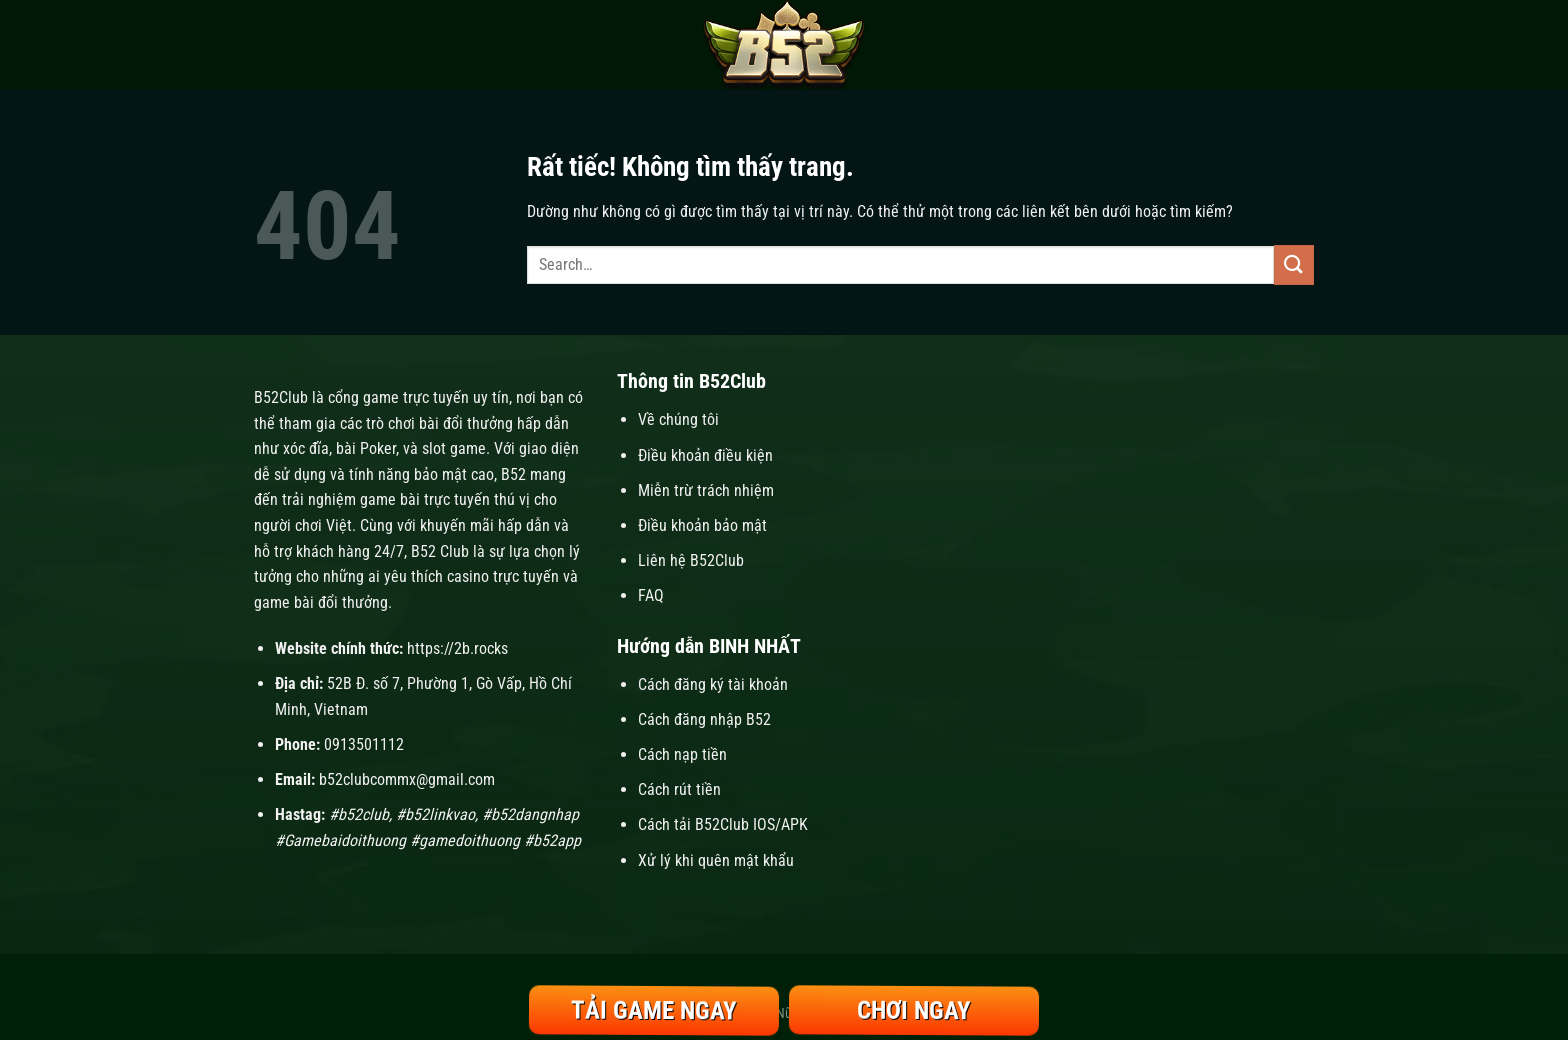 This screenshot has height=1040, width=1568. Describe the element at coordinates (684, 754) in the screenshot. I see `Cách nạp tiền` at that location.